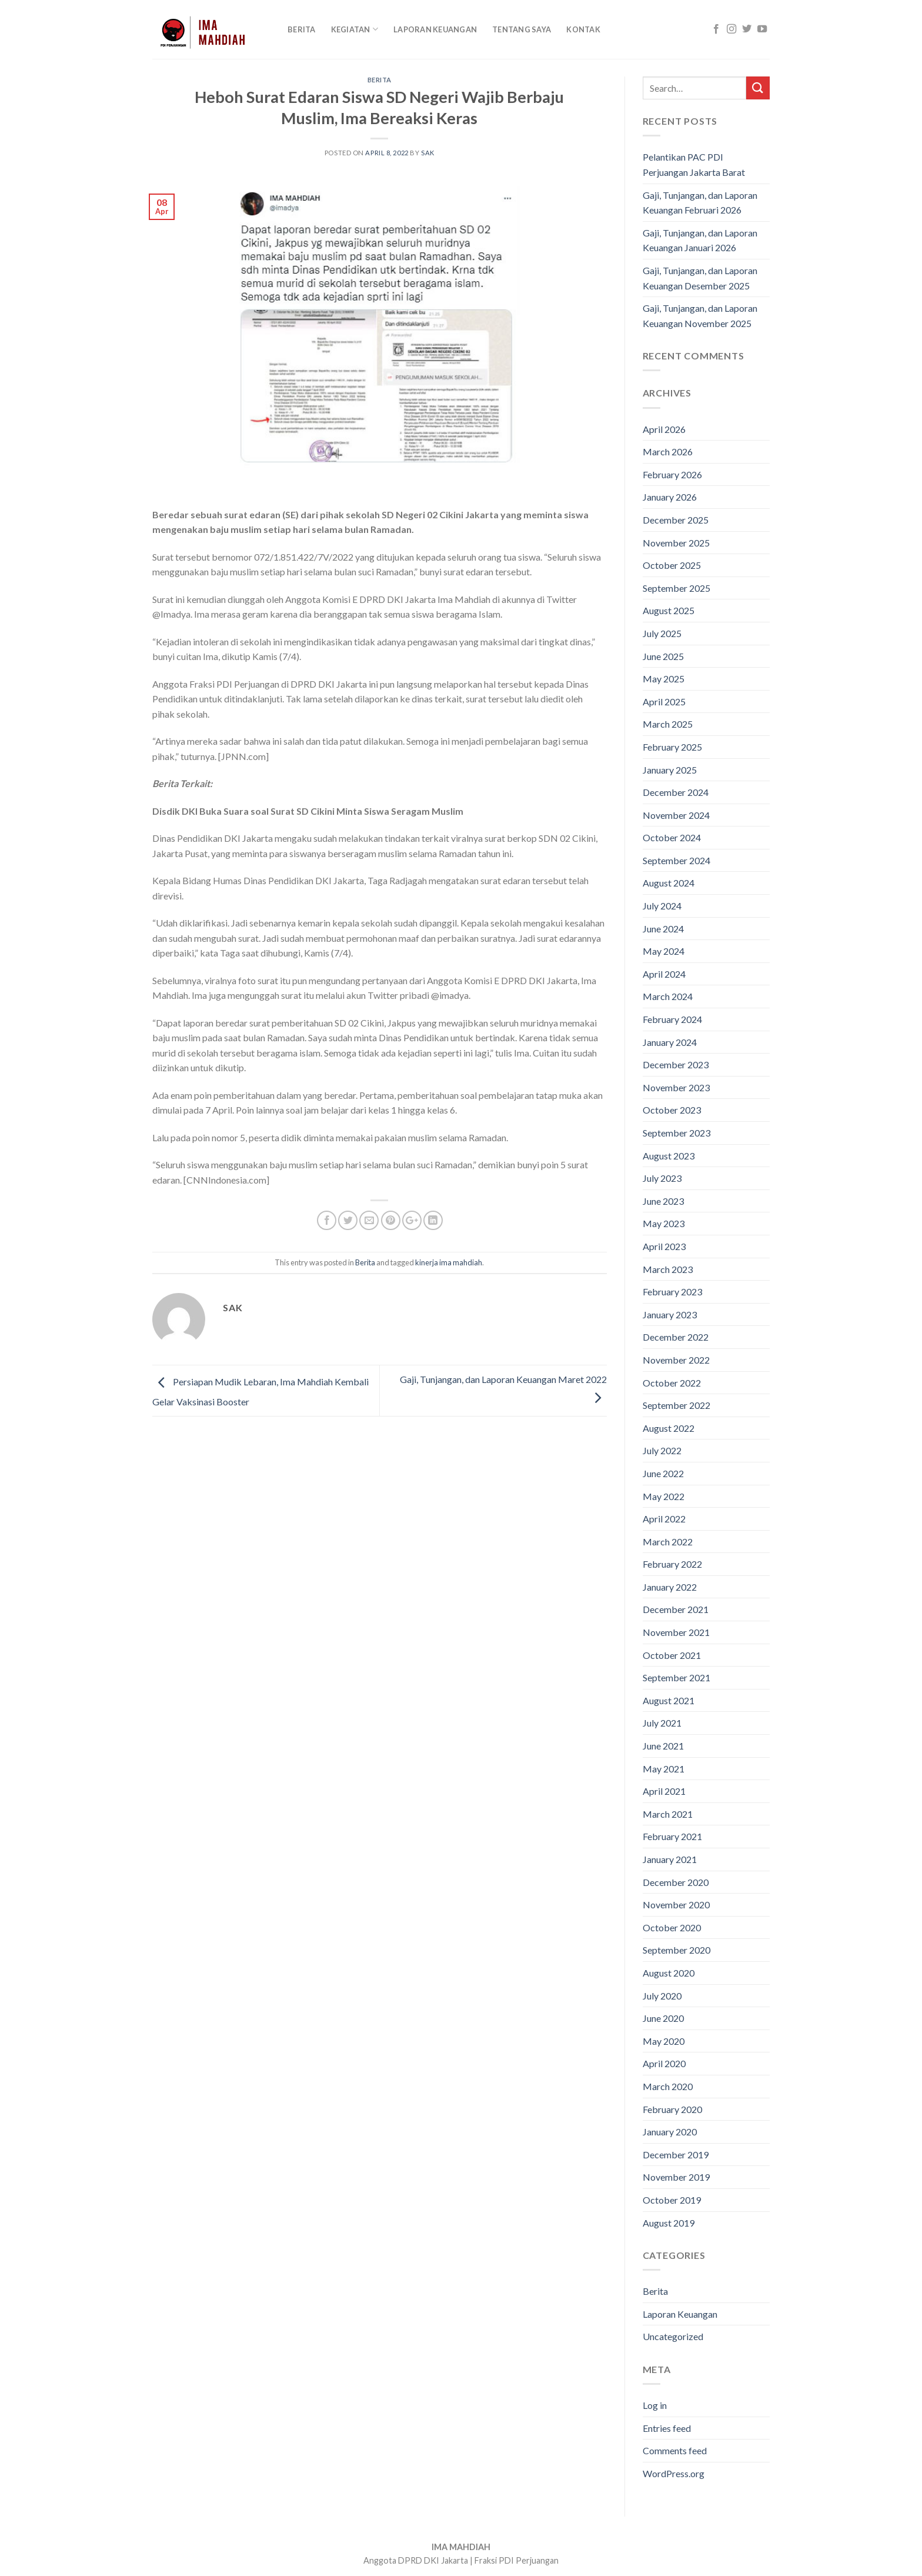 The width and height of the screenshot is (922, 2576). Describe the element at coordinates (664, 1518) in the screenshot. I see `April 2022` at that location.